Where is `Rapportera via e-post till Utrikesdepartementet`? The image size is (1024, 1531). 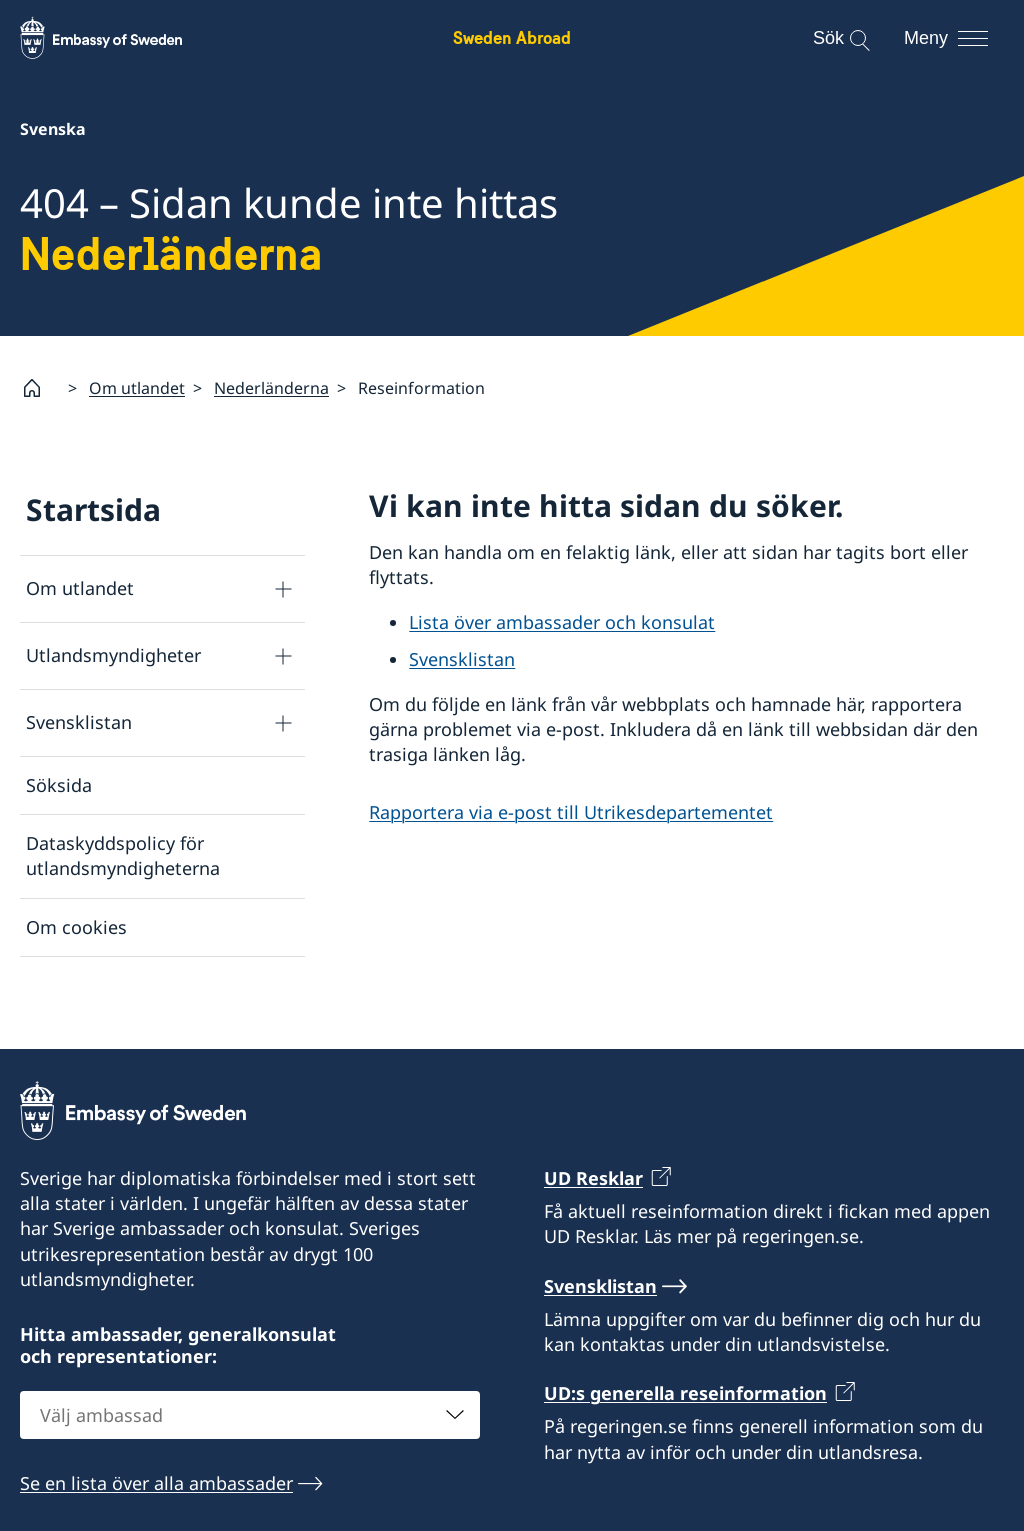 Rapportera via e-post till Utrikesdepartementet is located at coordinates (571, 811).